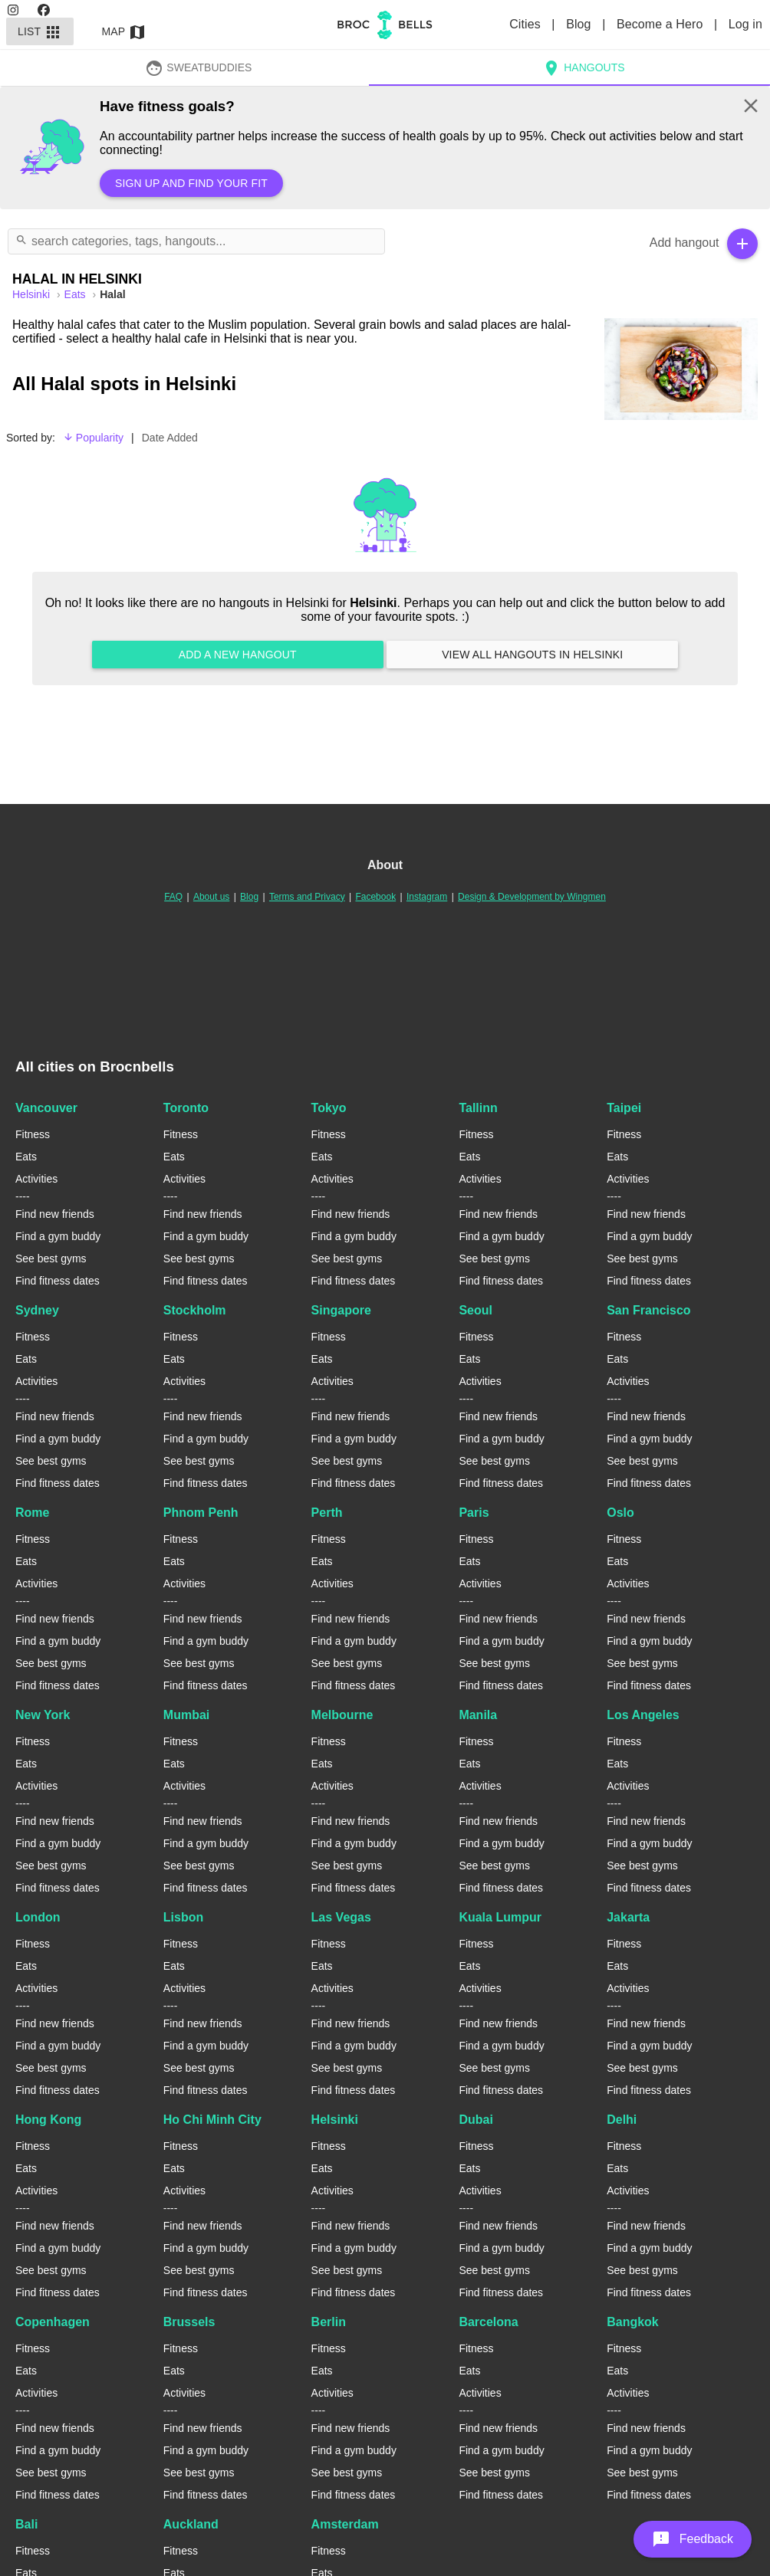 The height and width of the screenshot is (2576, 770). Describe the element at coordinates (191, 2524) in the screenshot. I see `Auckland` at that location.